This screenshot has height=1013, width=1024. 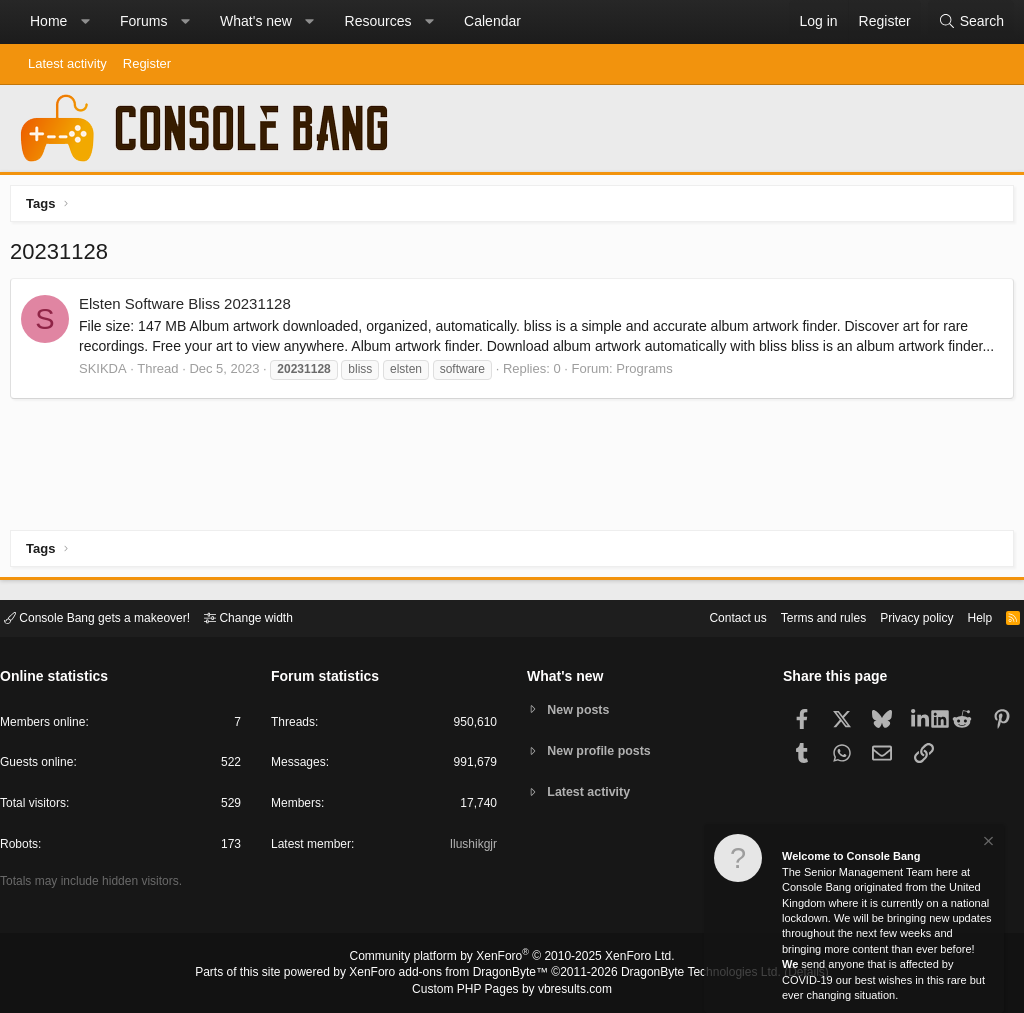 What do you see at coordinates (67, 63) in the screenshot?
I see `Latest activity` at bounding box center [67, 63].